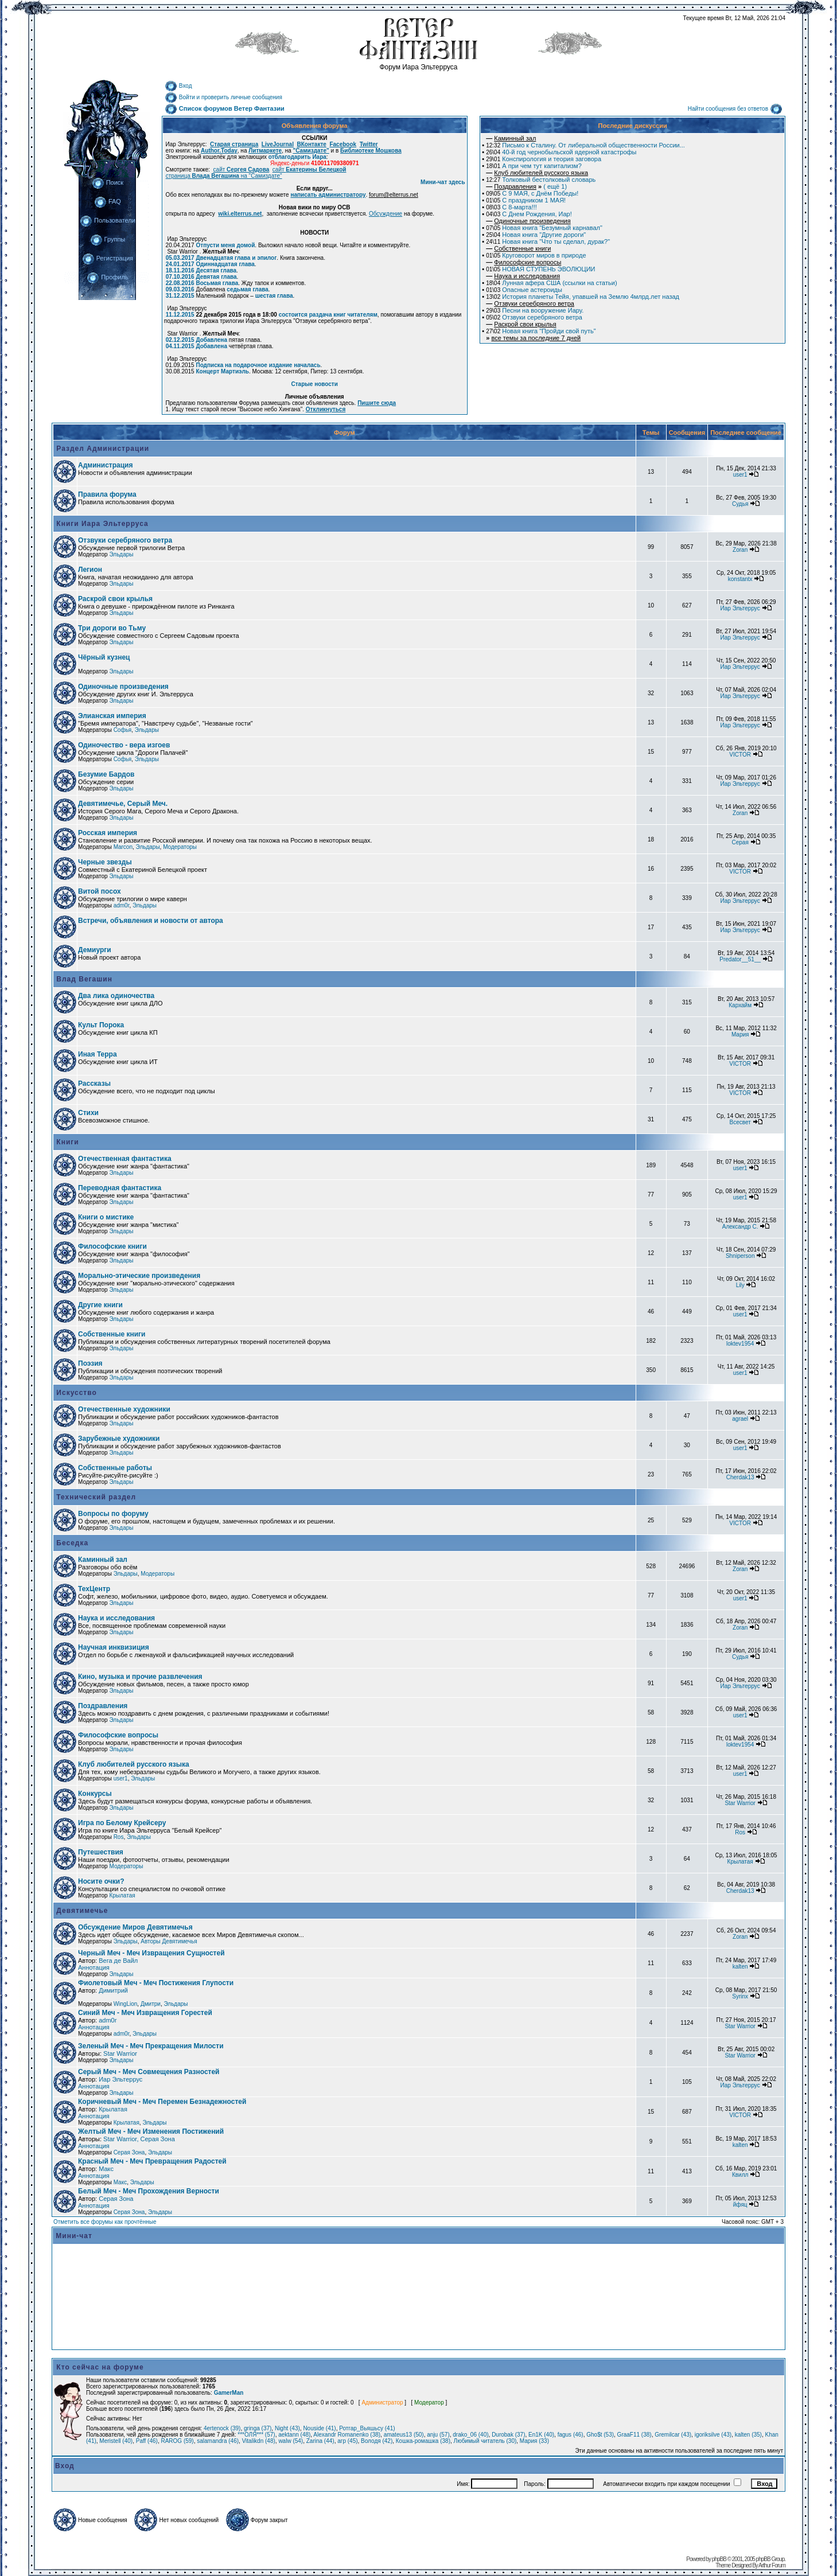 The height and width of the screenshot is (2576, 837). Describe the element at coordinates (124, 1409) in the screenshot. I see `Отечественные художники` at that location.